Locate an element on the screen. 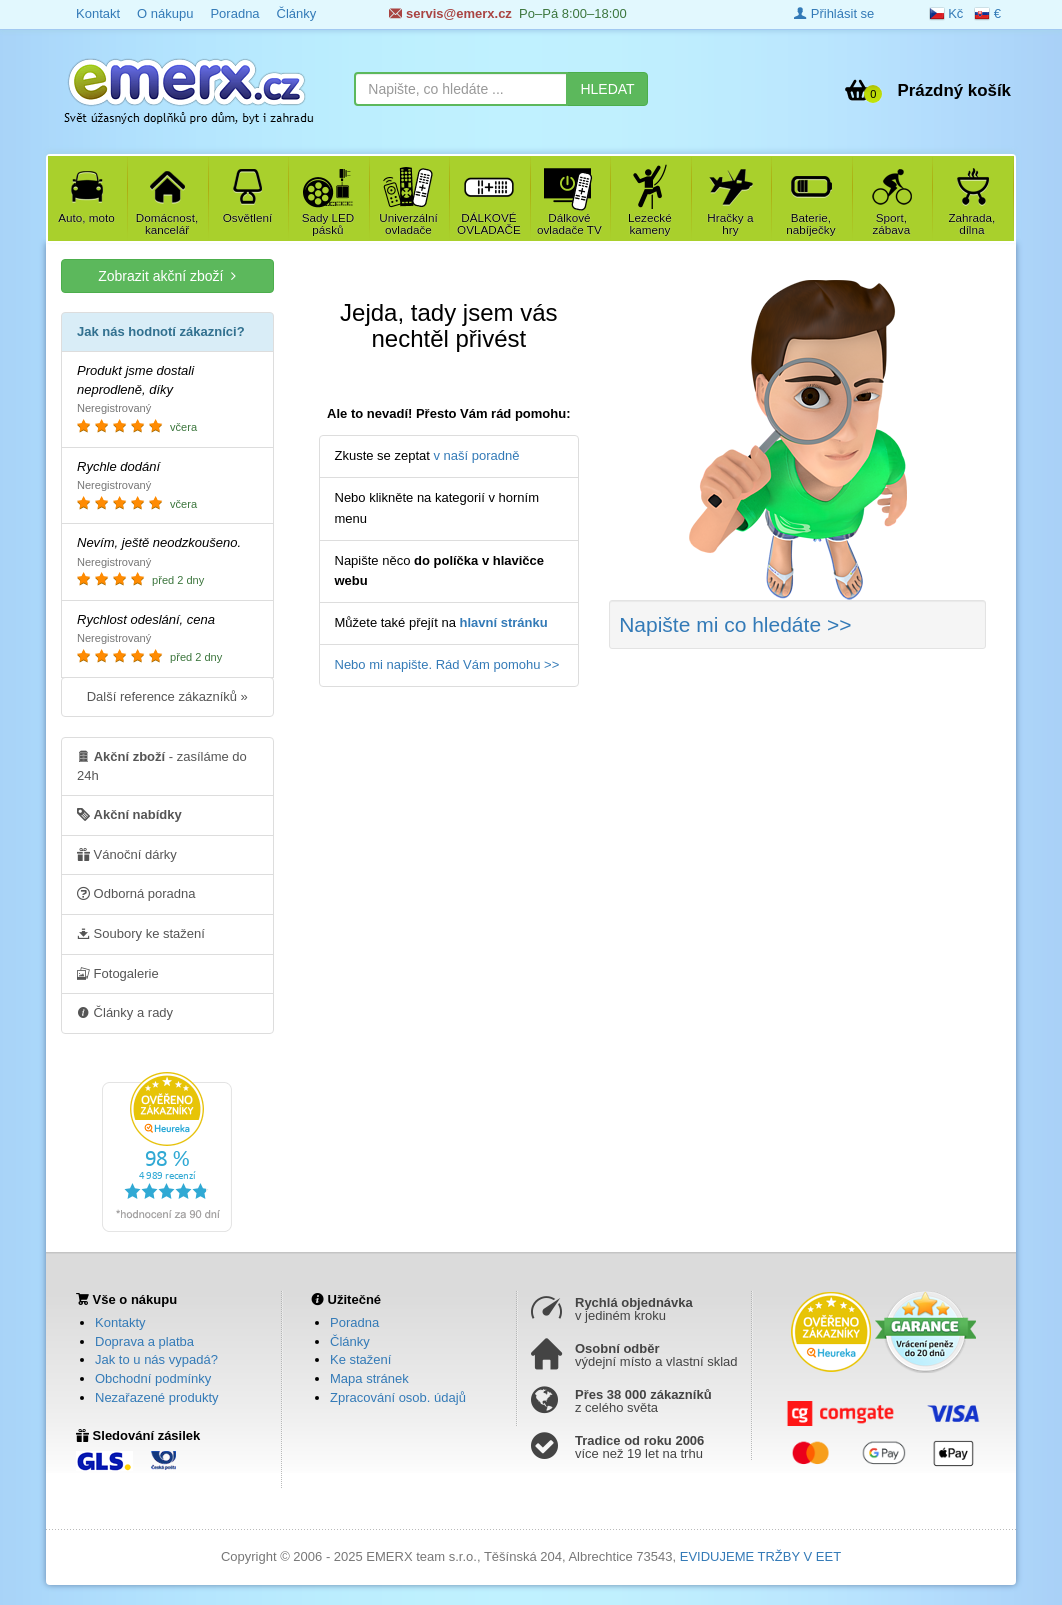 This screenshot has height=1605, width=1062. v naší poradně is located at coordinates (477, 455).